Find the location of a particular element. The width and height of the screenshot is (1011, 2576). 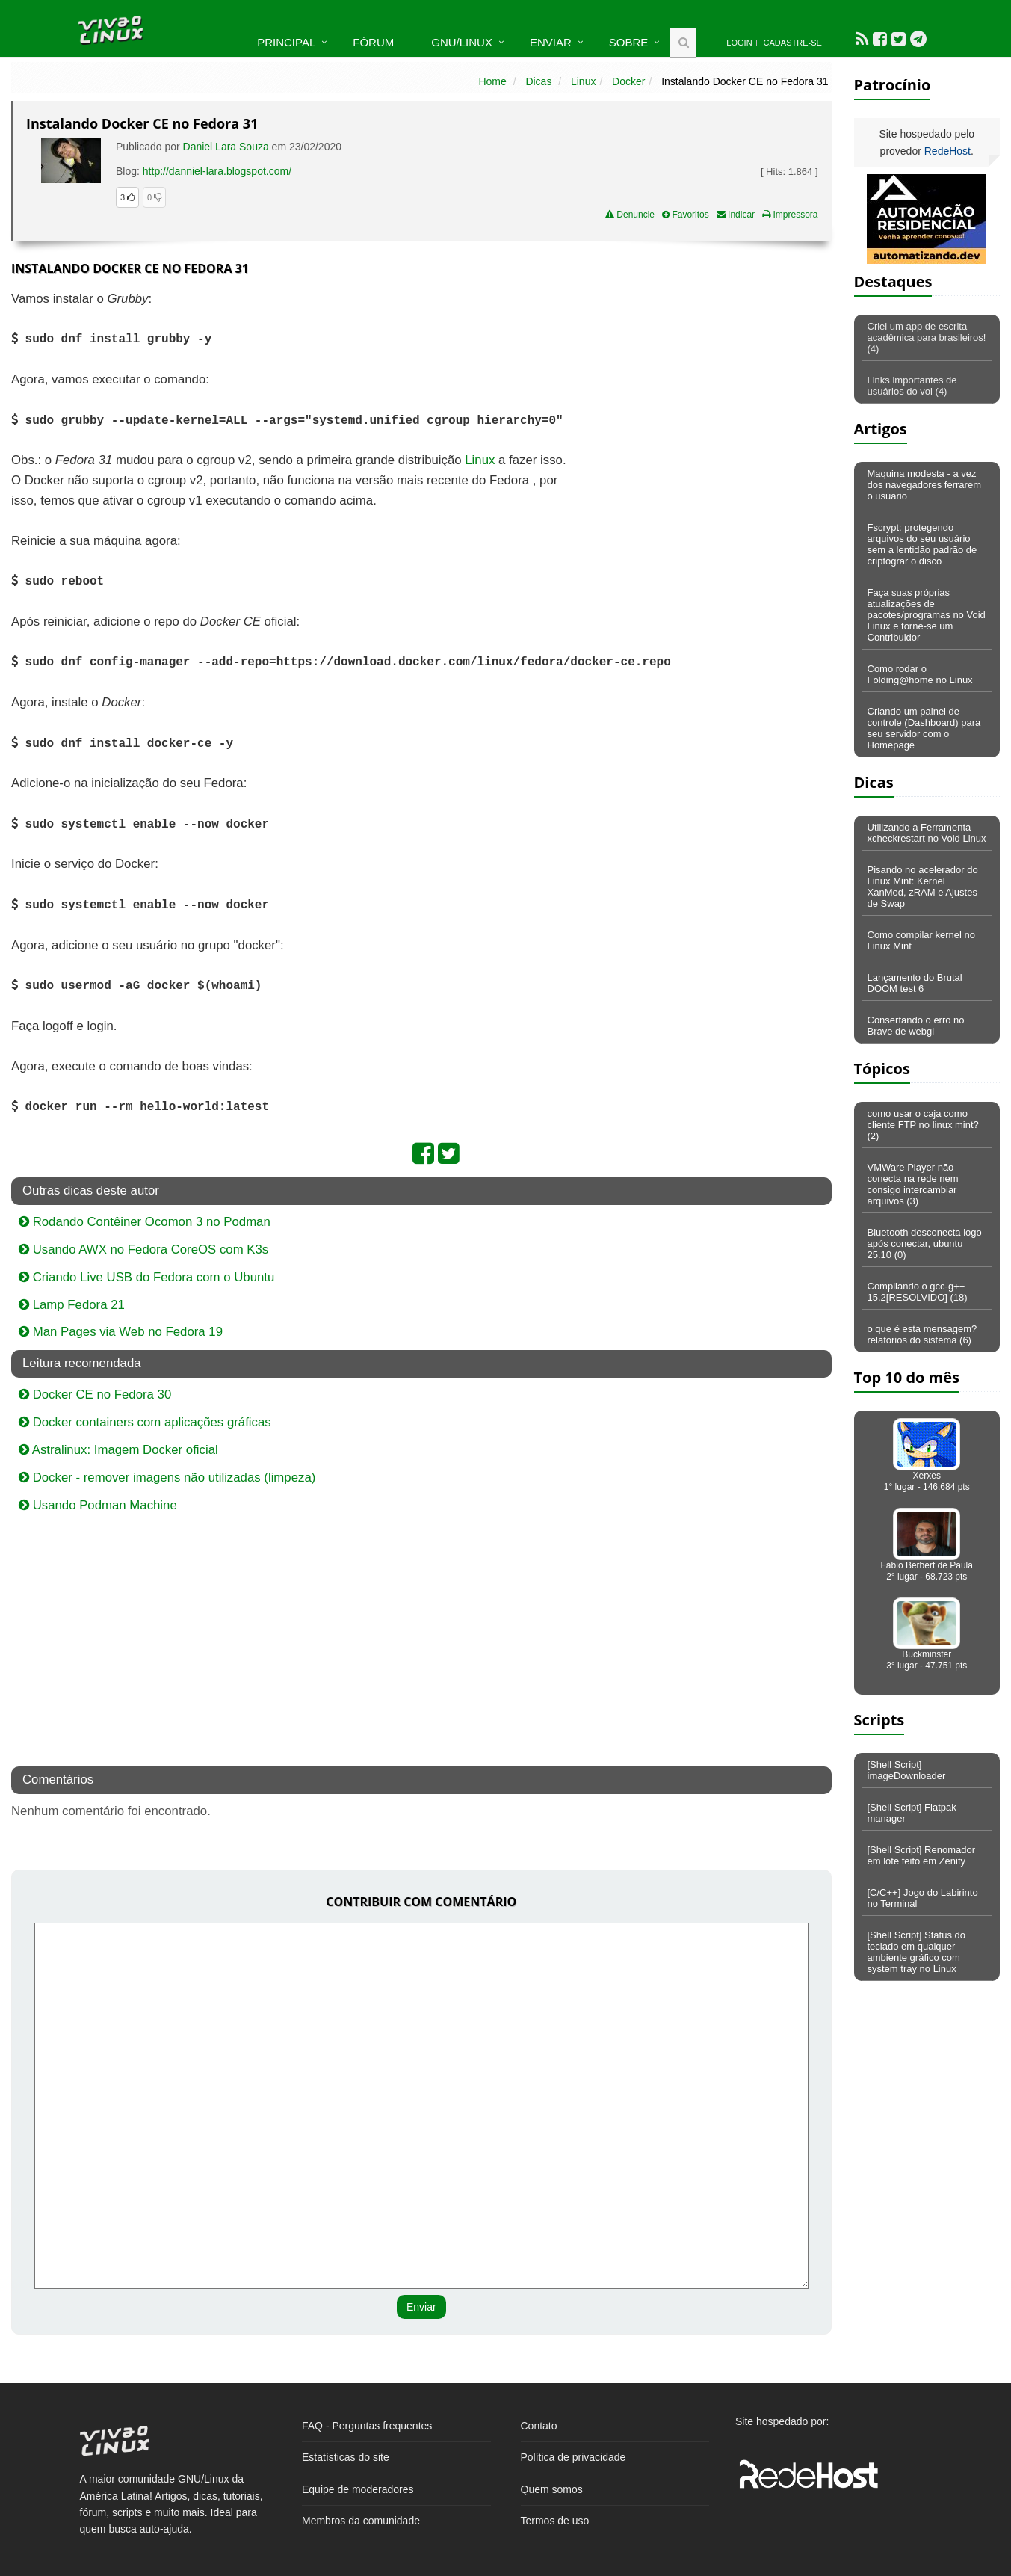

Favoritos is located at coordinates (685, 214).